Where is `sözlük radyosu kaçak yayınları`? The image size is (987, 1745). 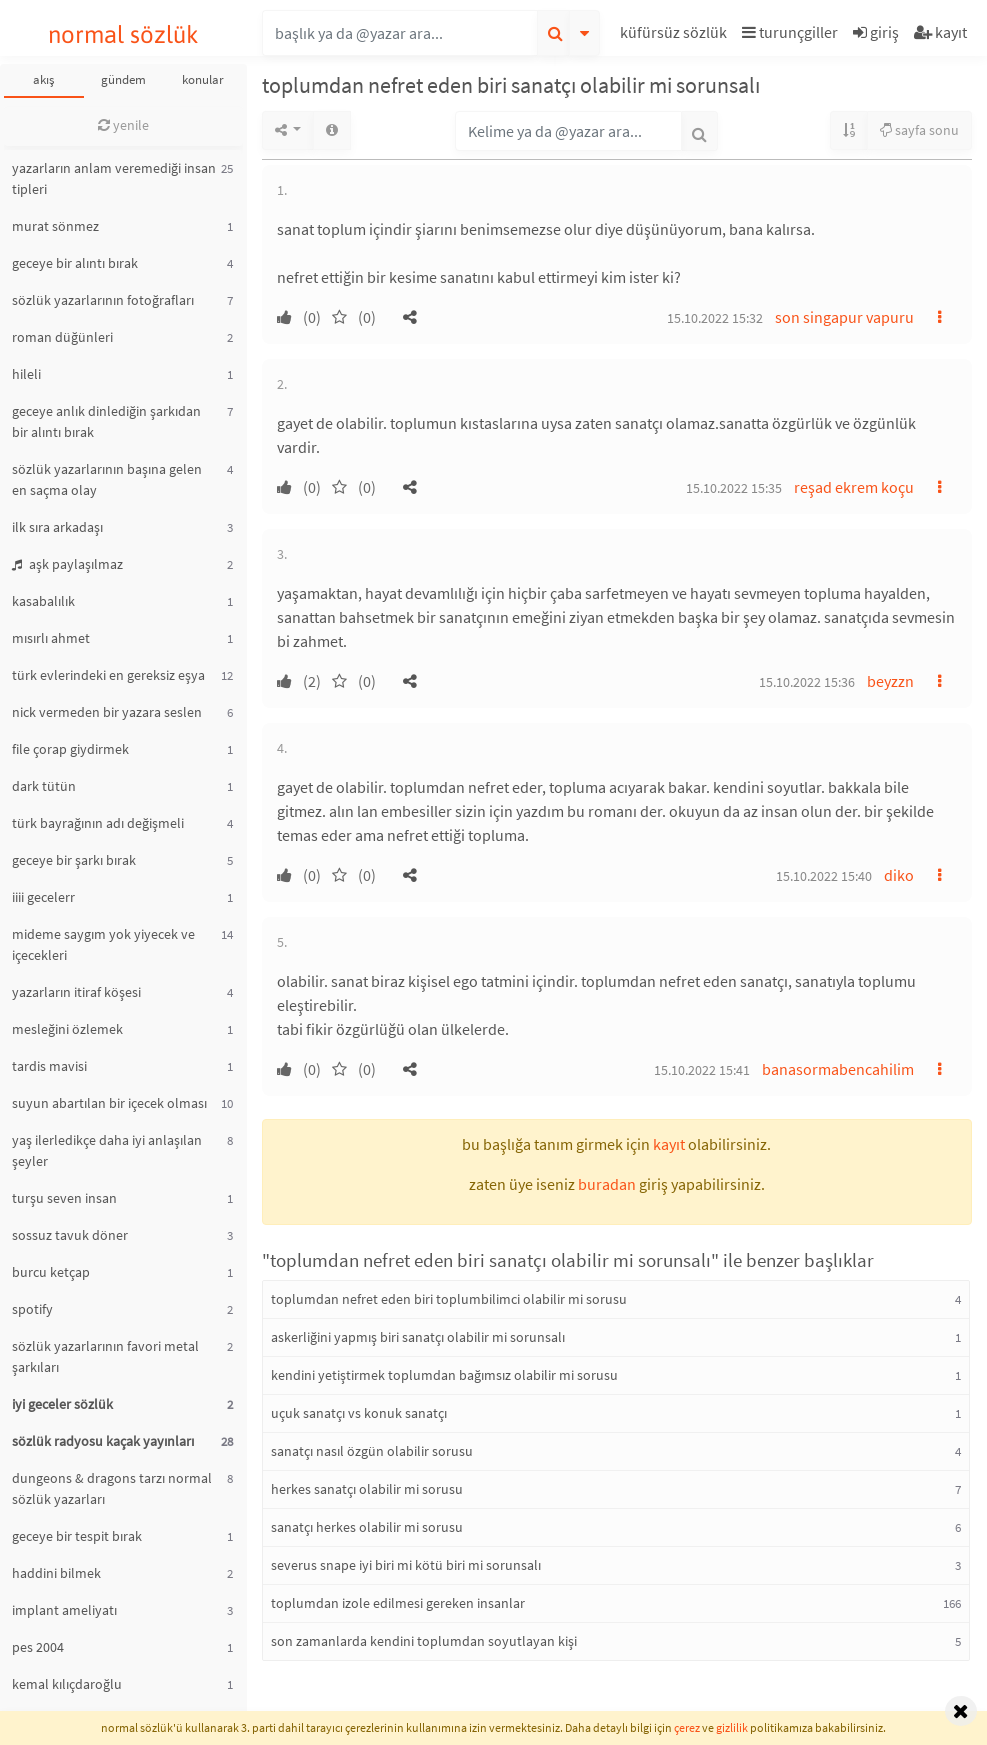
sözlük radyosu kaçak yayınları is located at coordinates (103, 1441).